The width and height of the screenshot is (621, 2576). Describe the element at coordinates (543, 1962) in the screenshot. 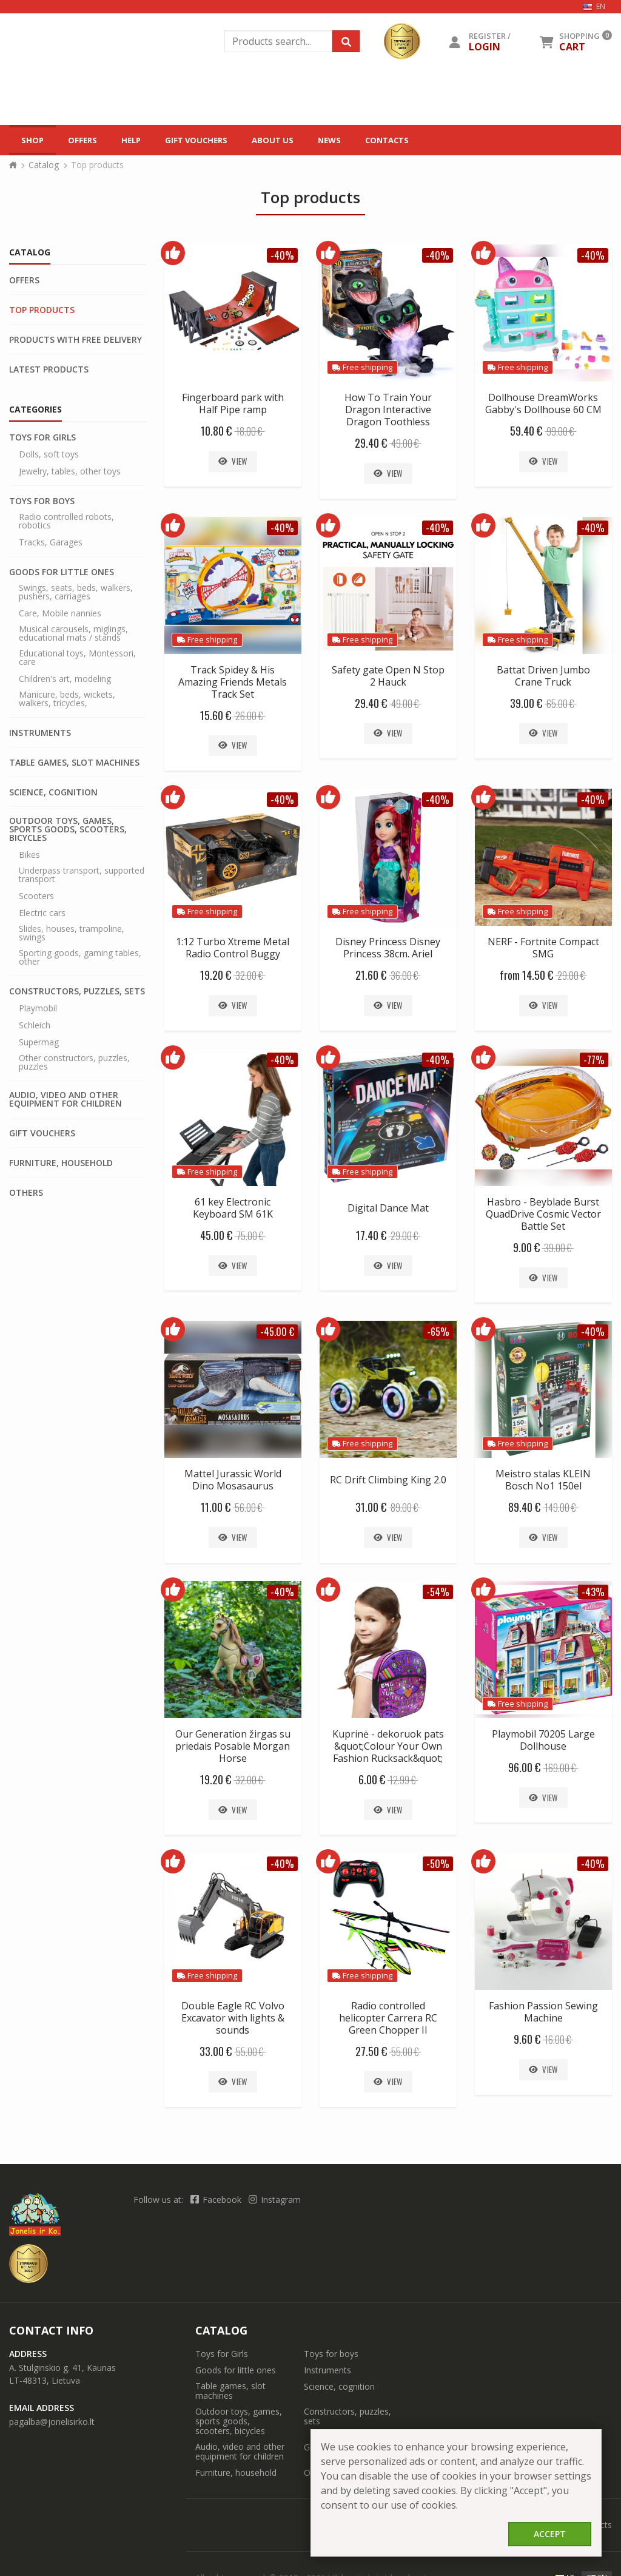

I see `Fashion Passion Sewing Machine` at that location.